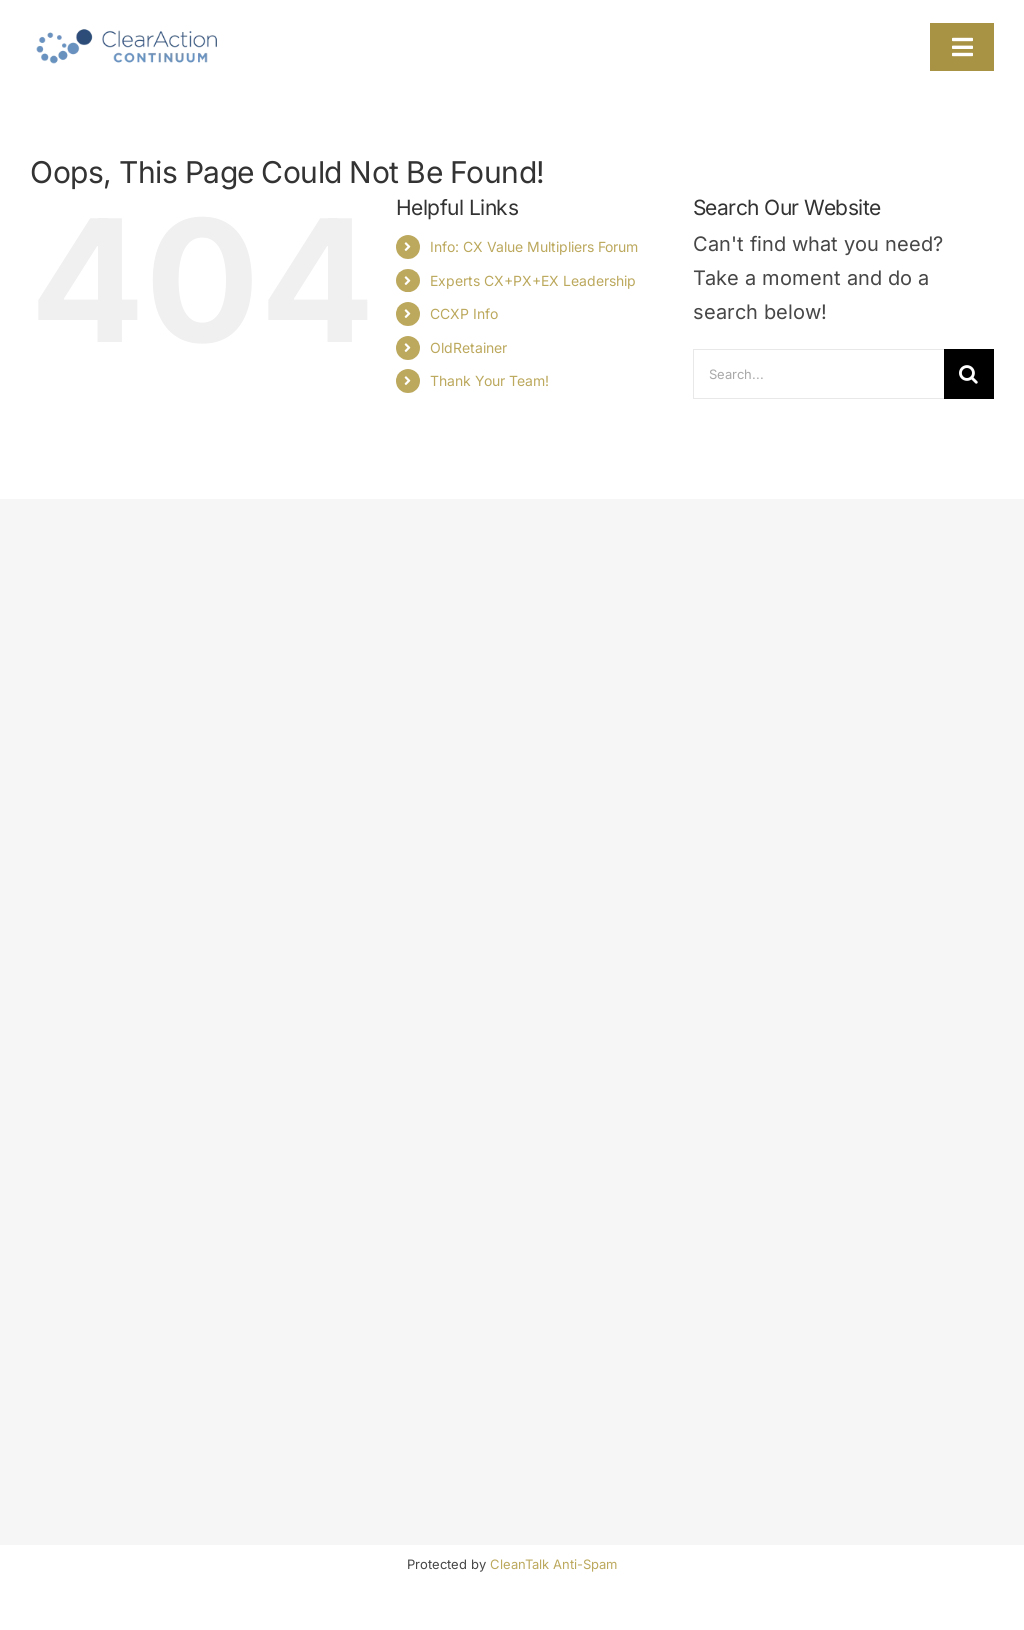 Image resolution: width=1024 pixels, height=1630 pixels. What do you see at coordinates (464, 313) in the screenshot?
I see `CCXP Info` at bounding box center [464, 313].